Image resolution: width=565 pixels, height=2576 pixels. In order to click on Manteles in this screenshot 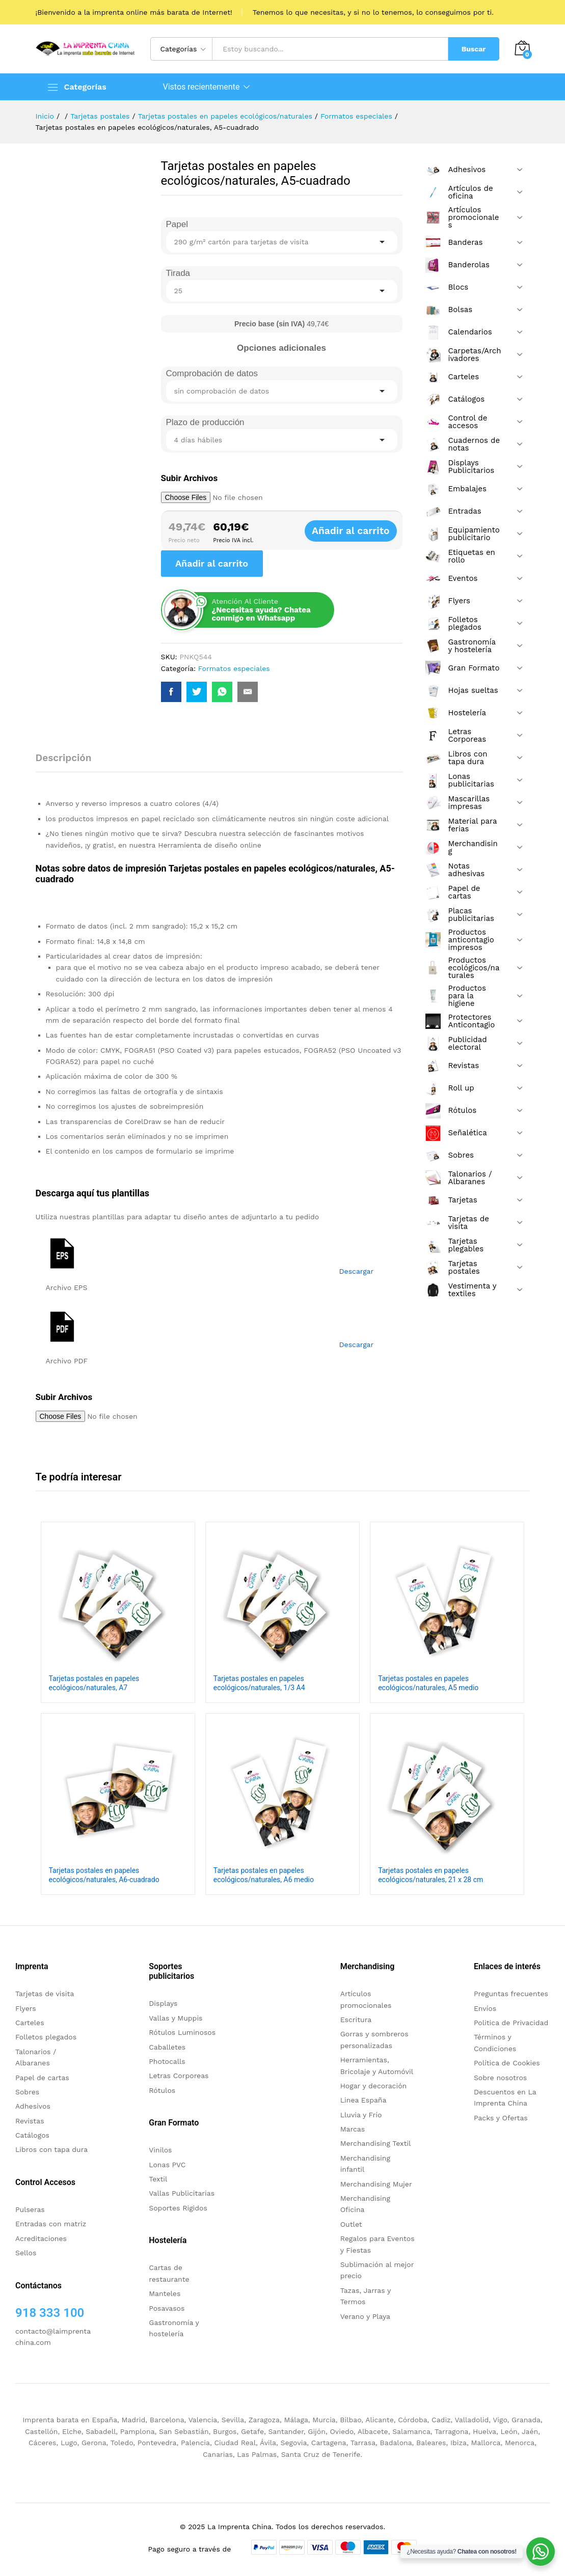, I will do `click(164, 2293)`.